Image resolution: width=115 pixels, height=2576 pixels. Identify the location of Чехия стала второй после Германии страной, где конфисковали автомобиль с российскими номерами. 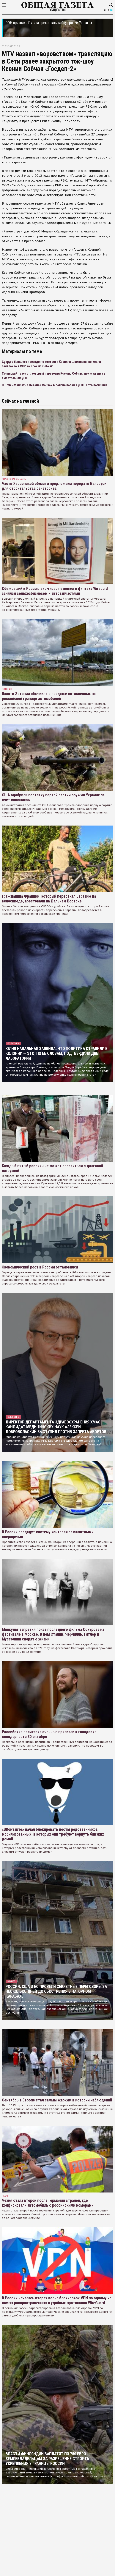
(48, 2203).